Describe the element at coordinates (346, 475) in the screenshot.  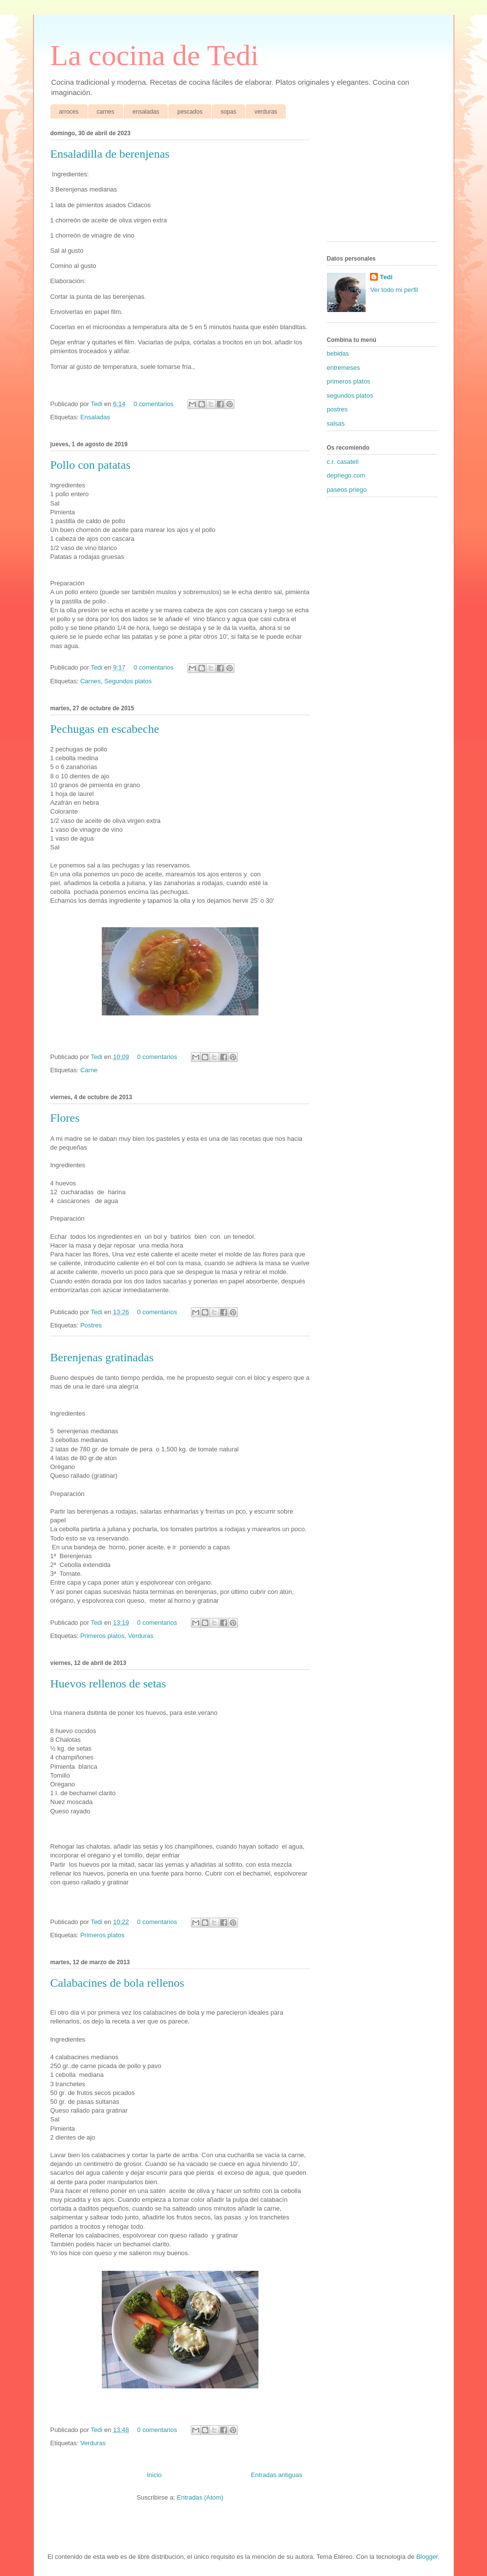
I see `depriego.com` at that location.